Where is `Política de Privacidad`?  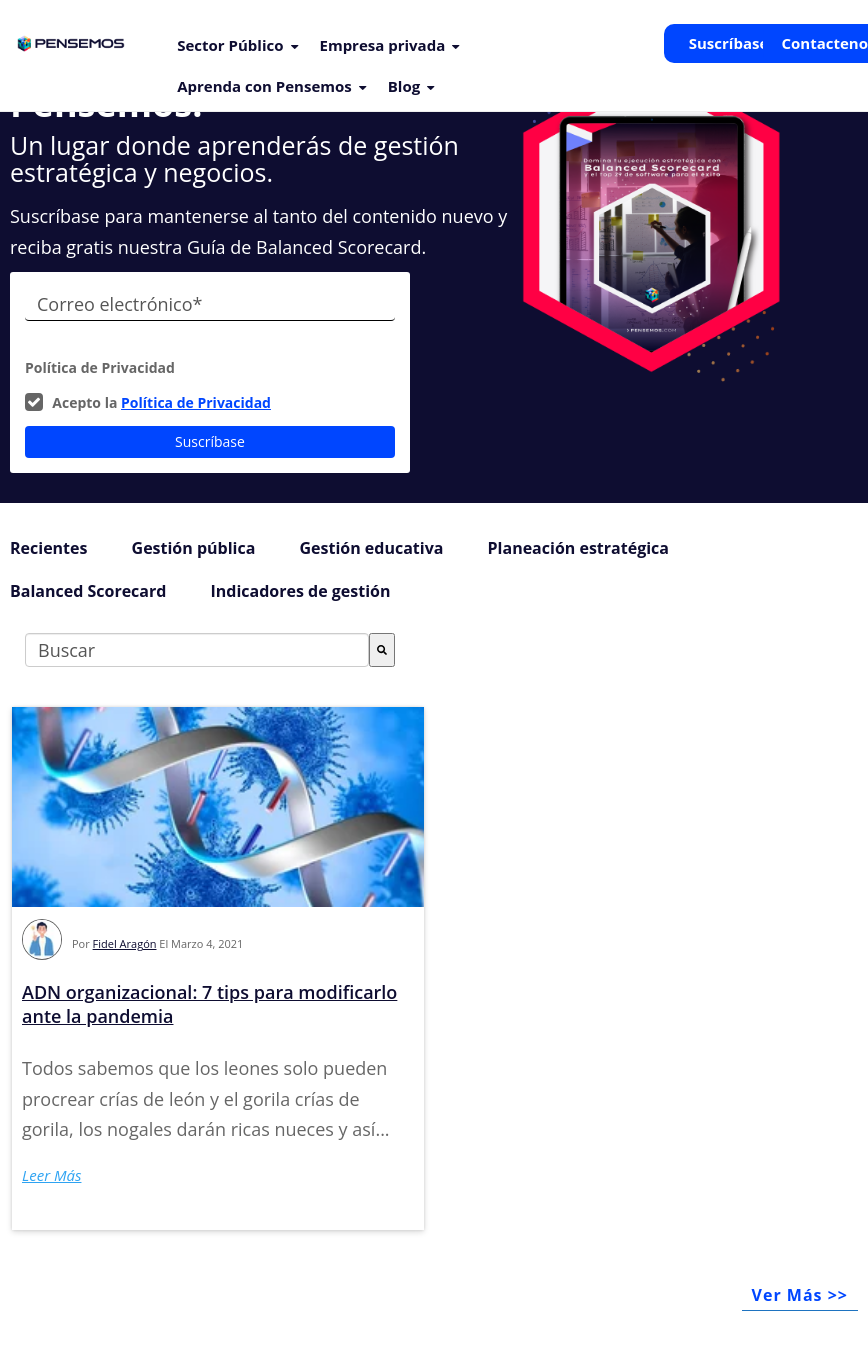
Política de Privacidad is located at coordinates (196, 402).